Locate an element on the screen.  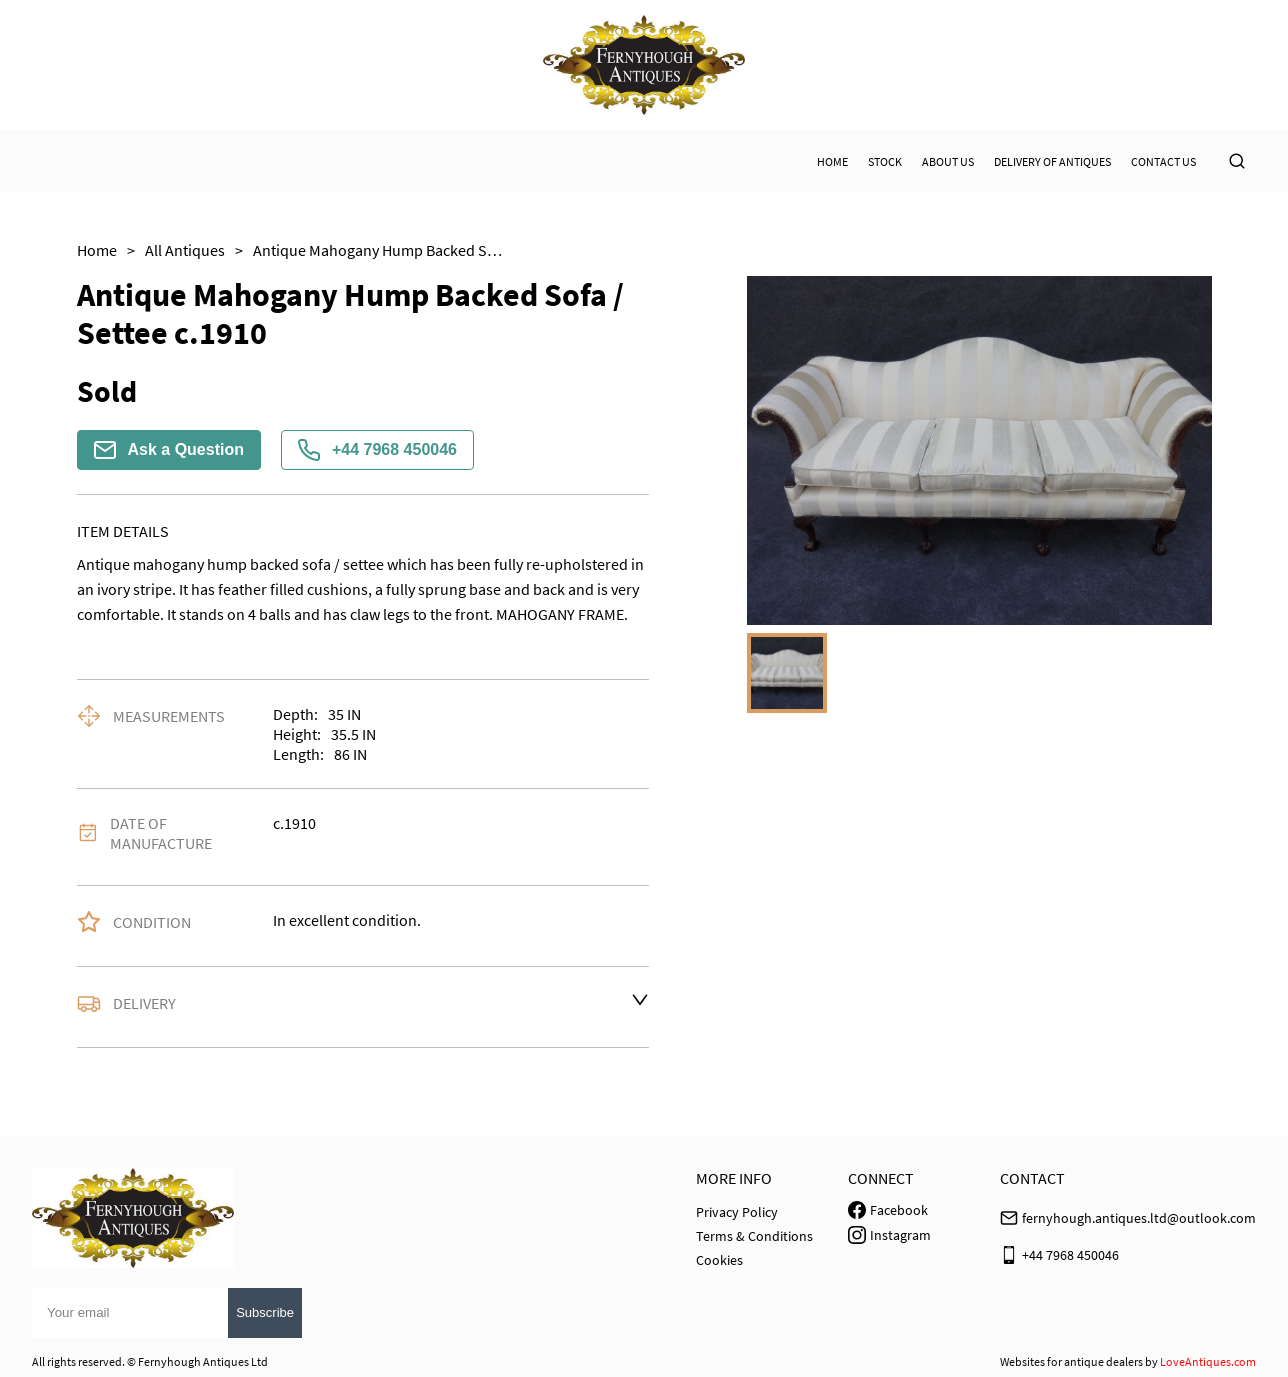
+44 7968 450046 is located at coordinates (377, 450).